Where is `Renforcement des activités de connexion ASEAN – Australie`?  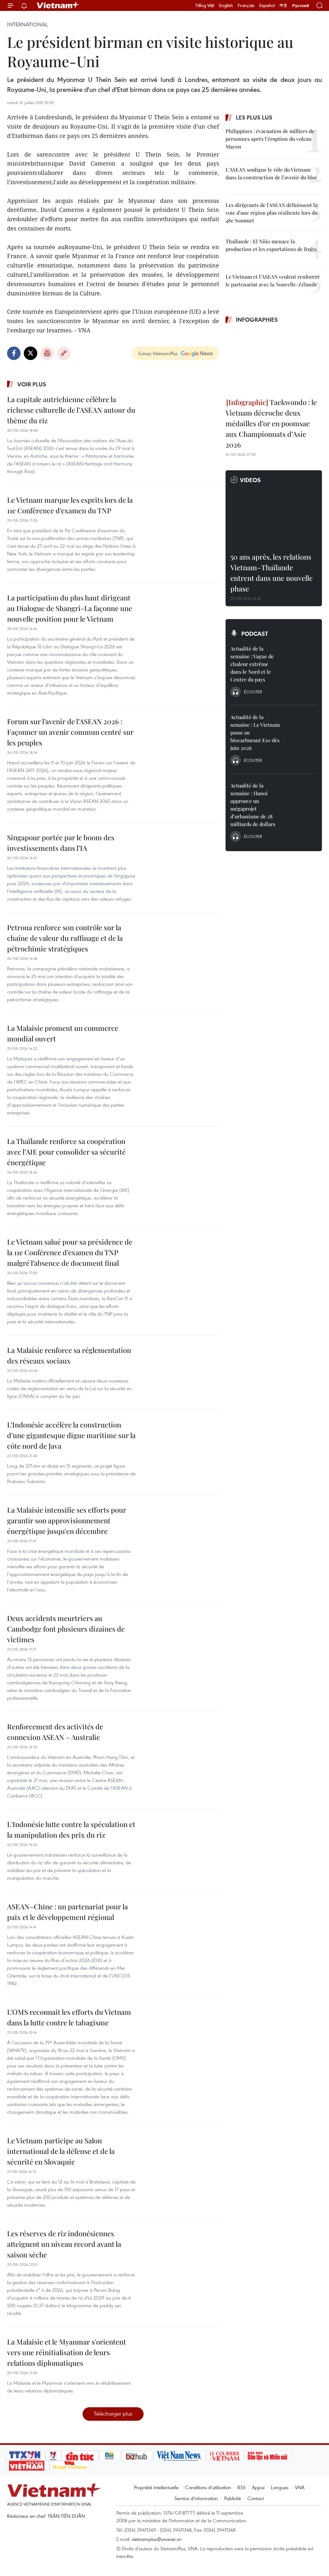 Renforcement des activités de connexion ASEAN – Australie is located at coordinates (55, 1732).